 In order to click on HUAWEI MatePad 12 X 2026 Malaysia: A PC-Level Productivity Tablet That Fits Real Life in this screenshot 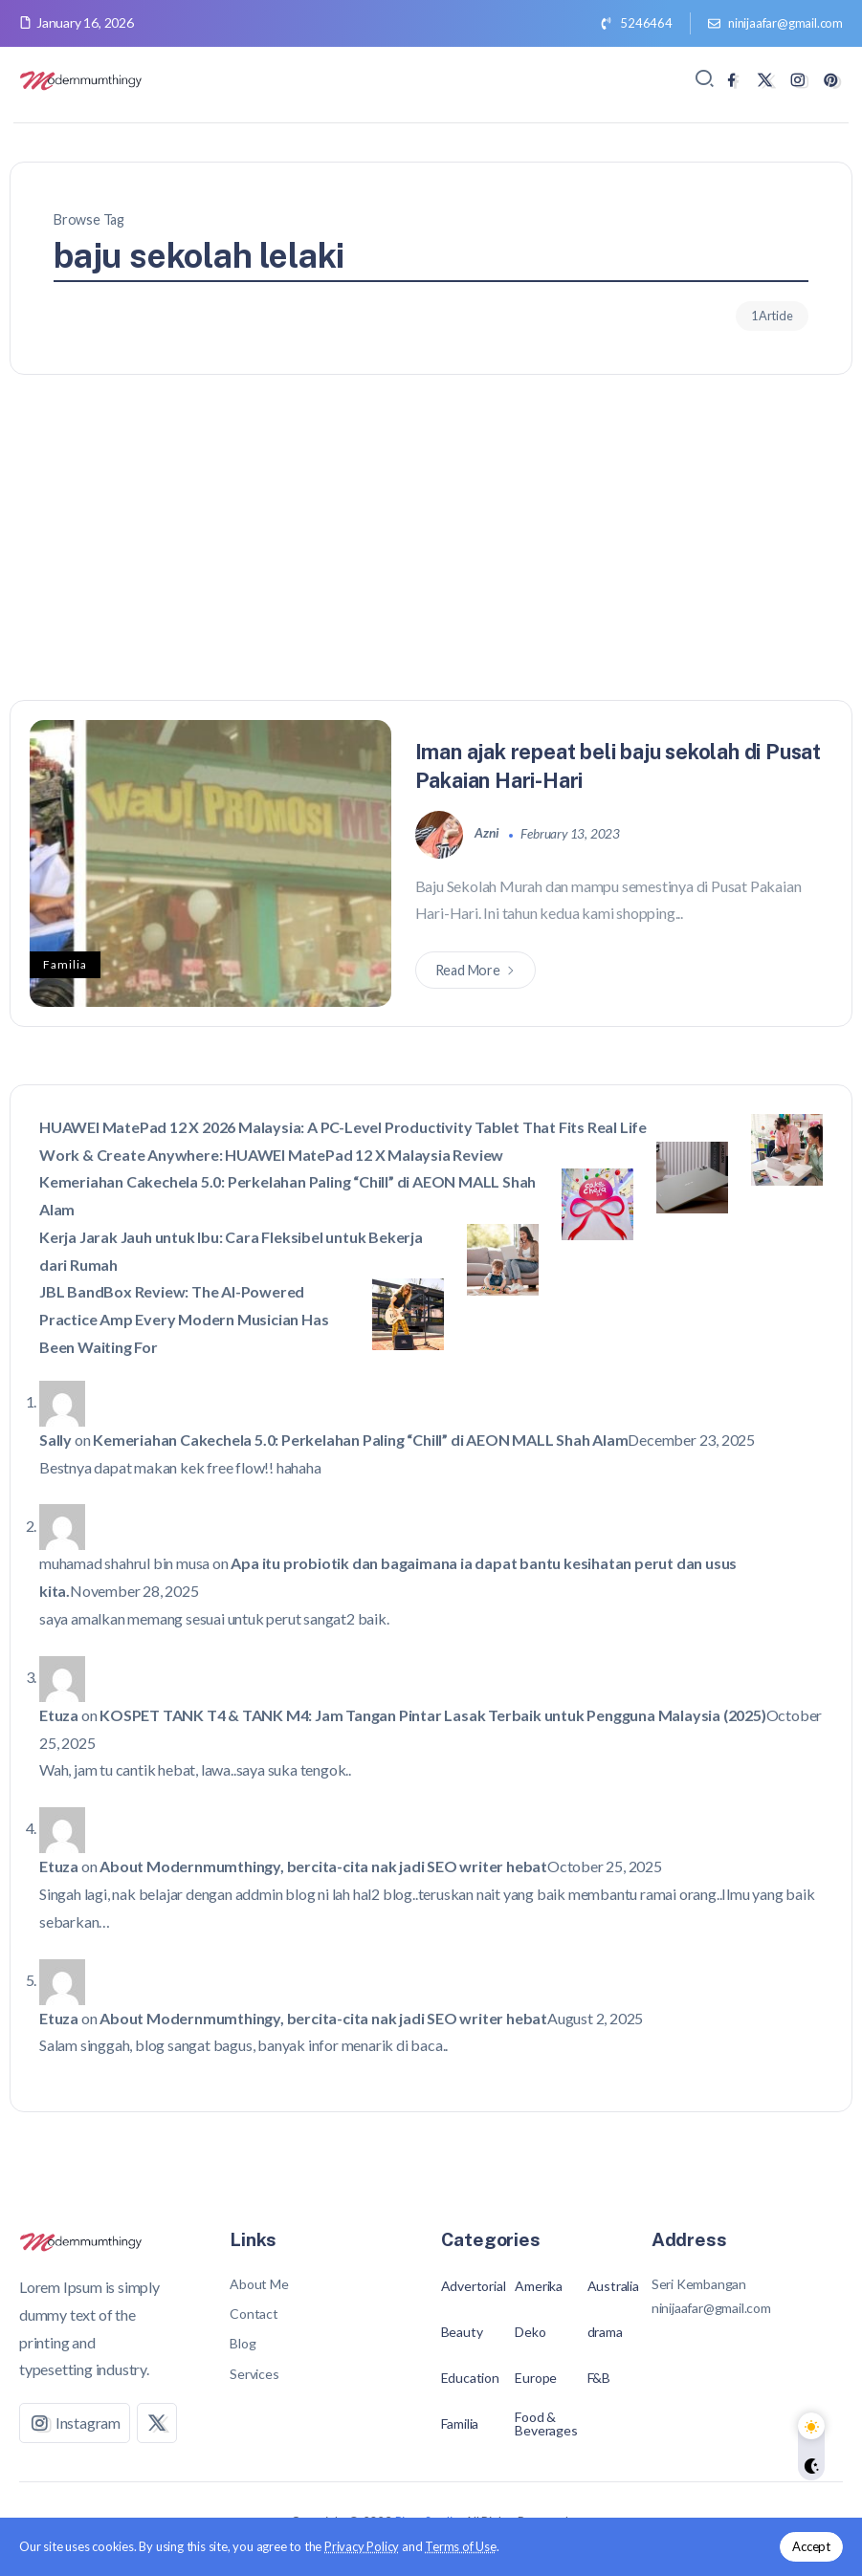, I will do `click(343, 1127)`.